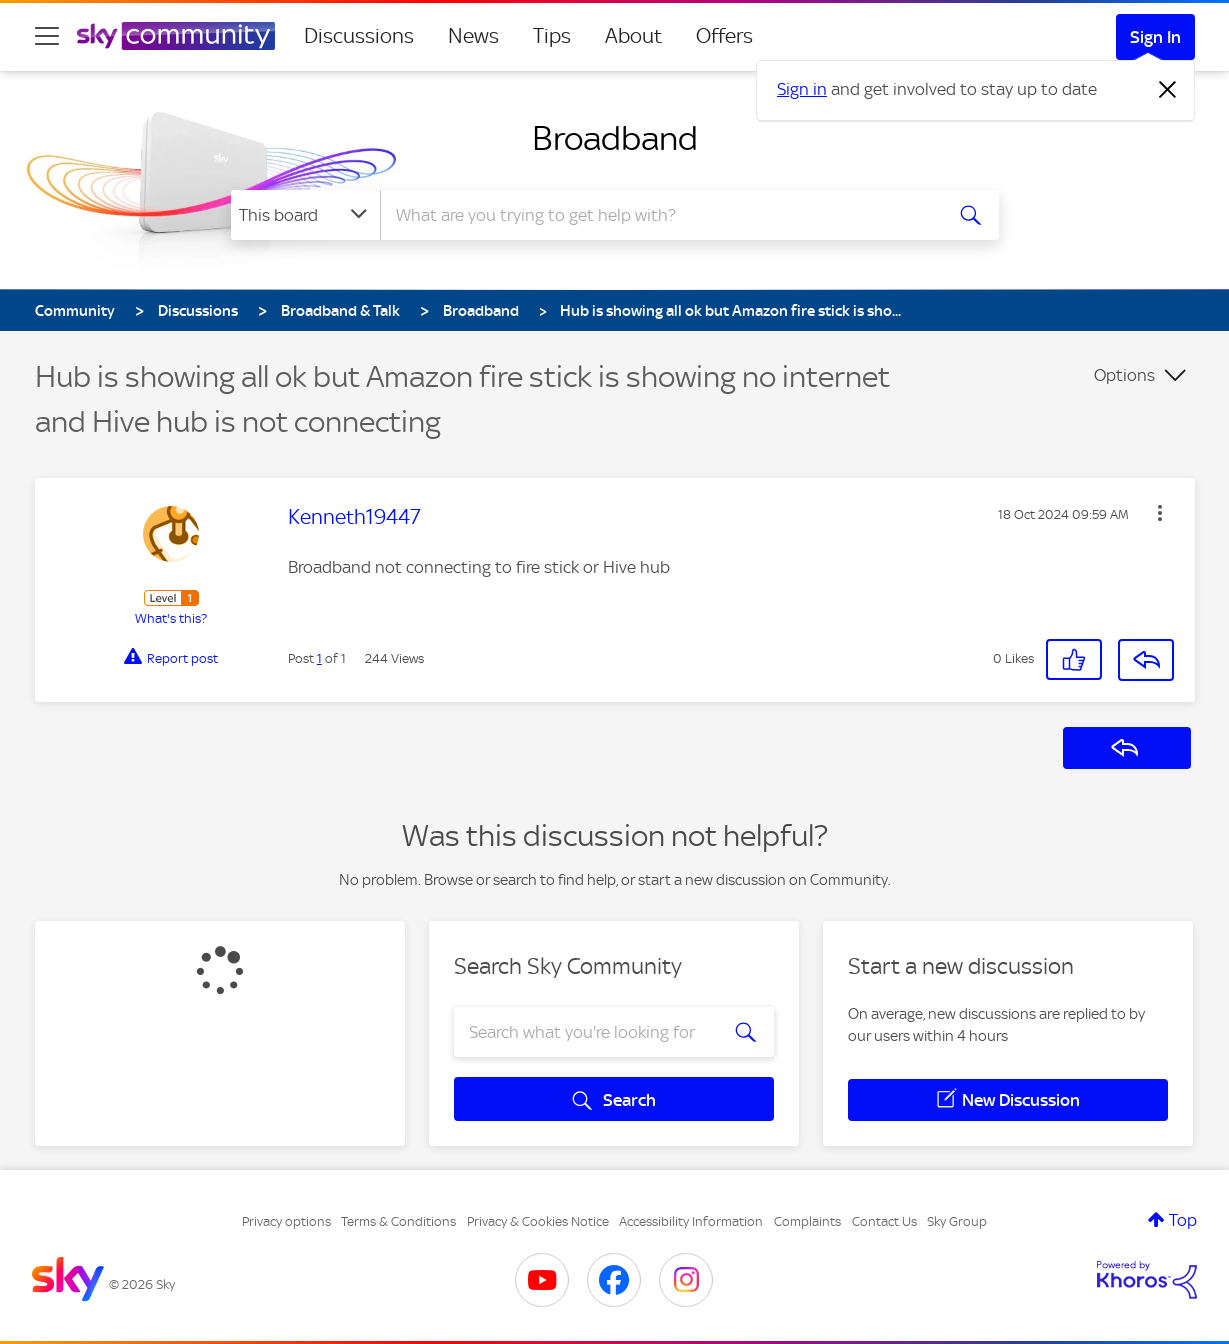 This screenshot has width=1229, height=1344. Describe the element at coordinates (552, 36) in the screenshot. I see `Tips` at that location.